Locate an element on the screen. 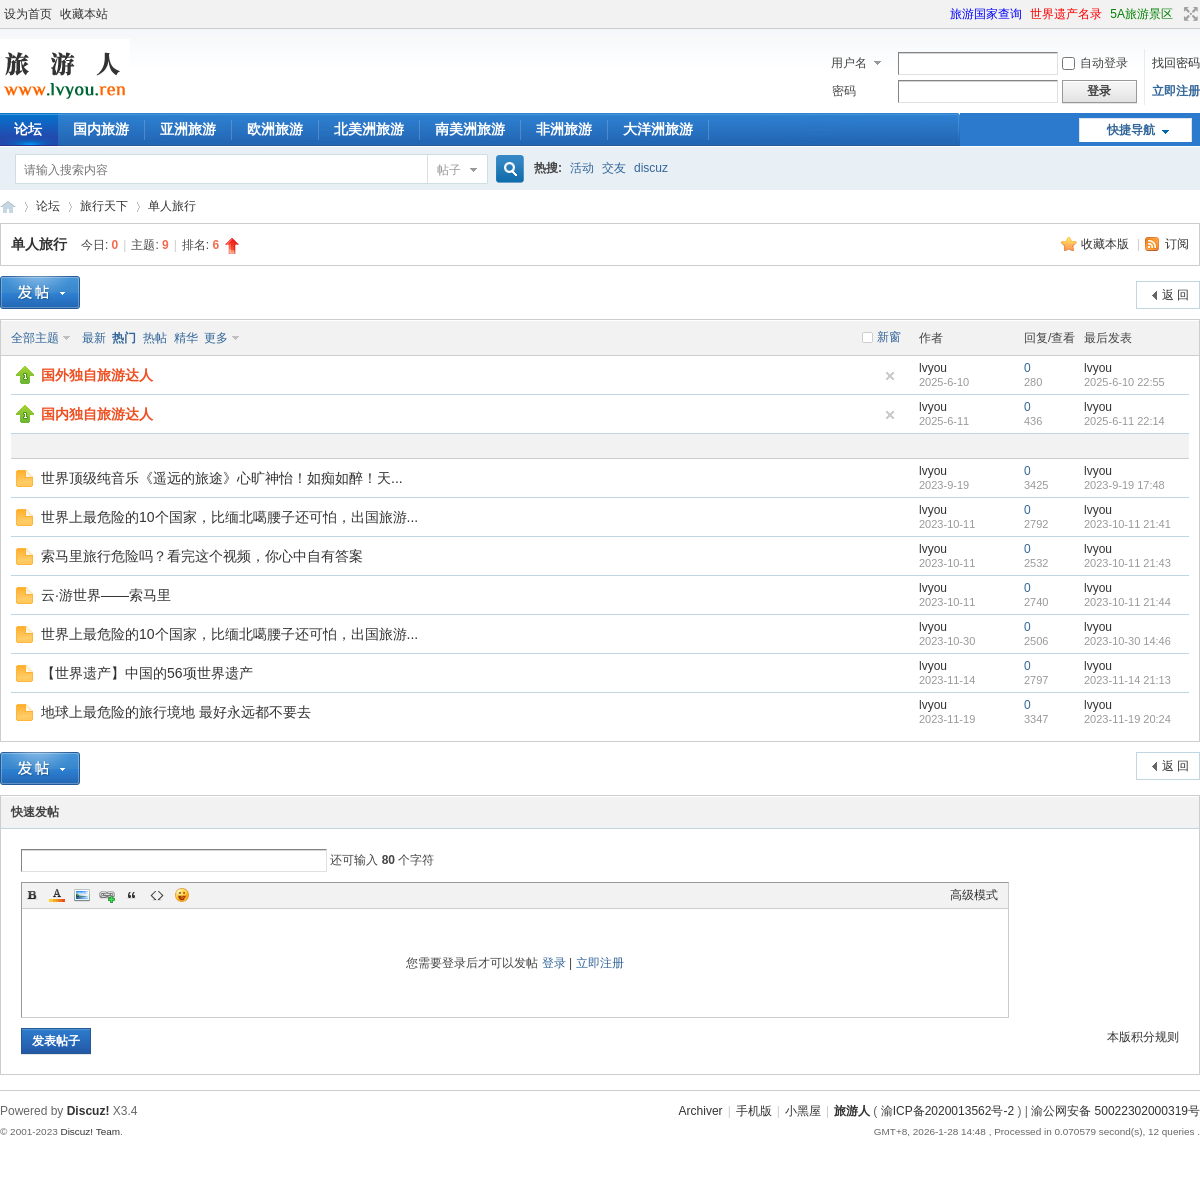  热帖 is located at coordinates (155, 338).